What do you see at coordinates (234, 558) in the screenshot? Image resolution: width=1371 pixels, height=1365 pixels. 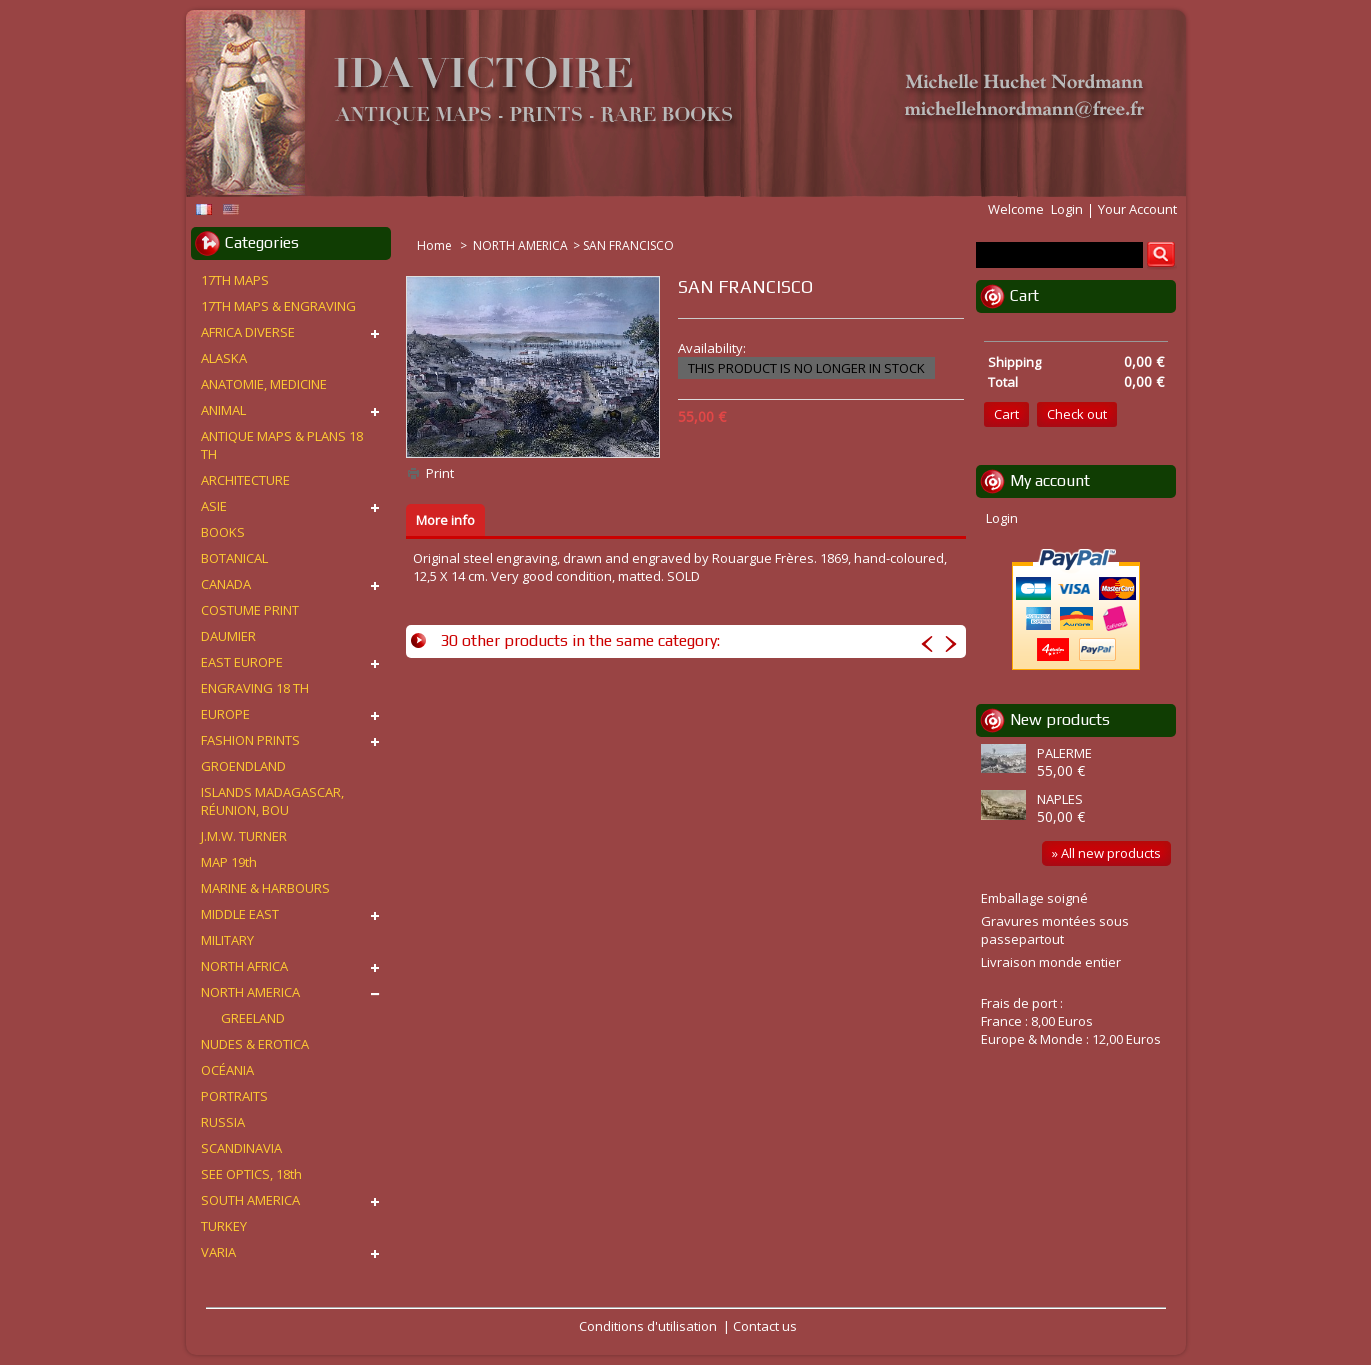 I see `BOTANICAL` at bounding box center [234, 558].